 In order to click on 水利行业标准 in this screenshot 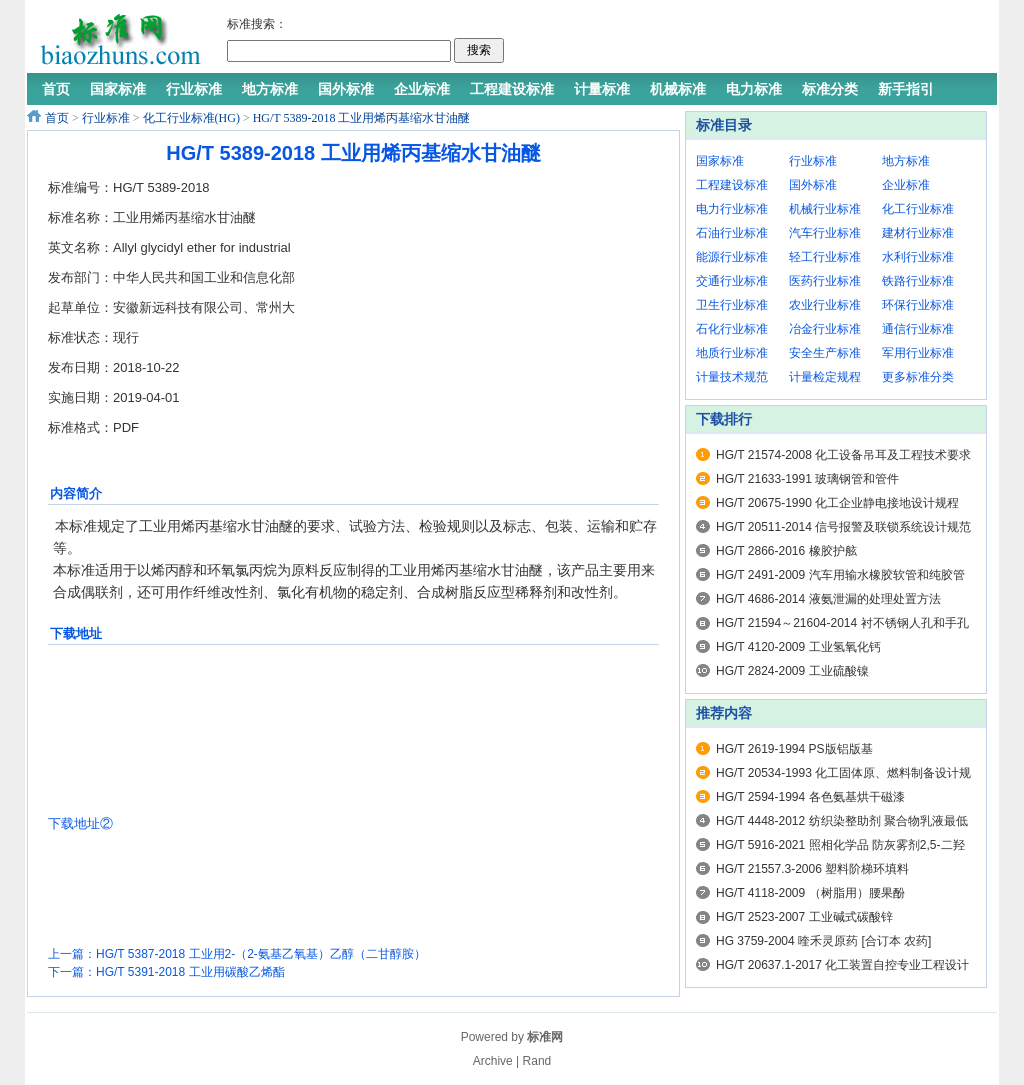, I will do `click(918, 257)`.